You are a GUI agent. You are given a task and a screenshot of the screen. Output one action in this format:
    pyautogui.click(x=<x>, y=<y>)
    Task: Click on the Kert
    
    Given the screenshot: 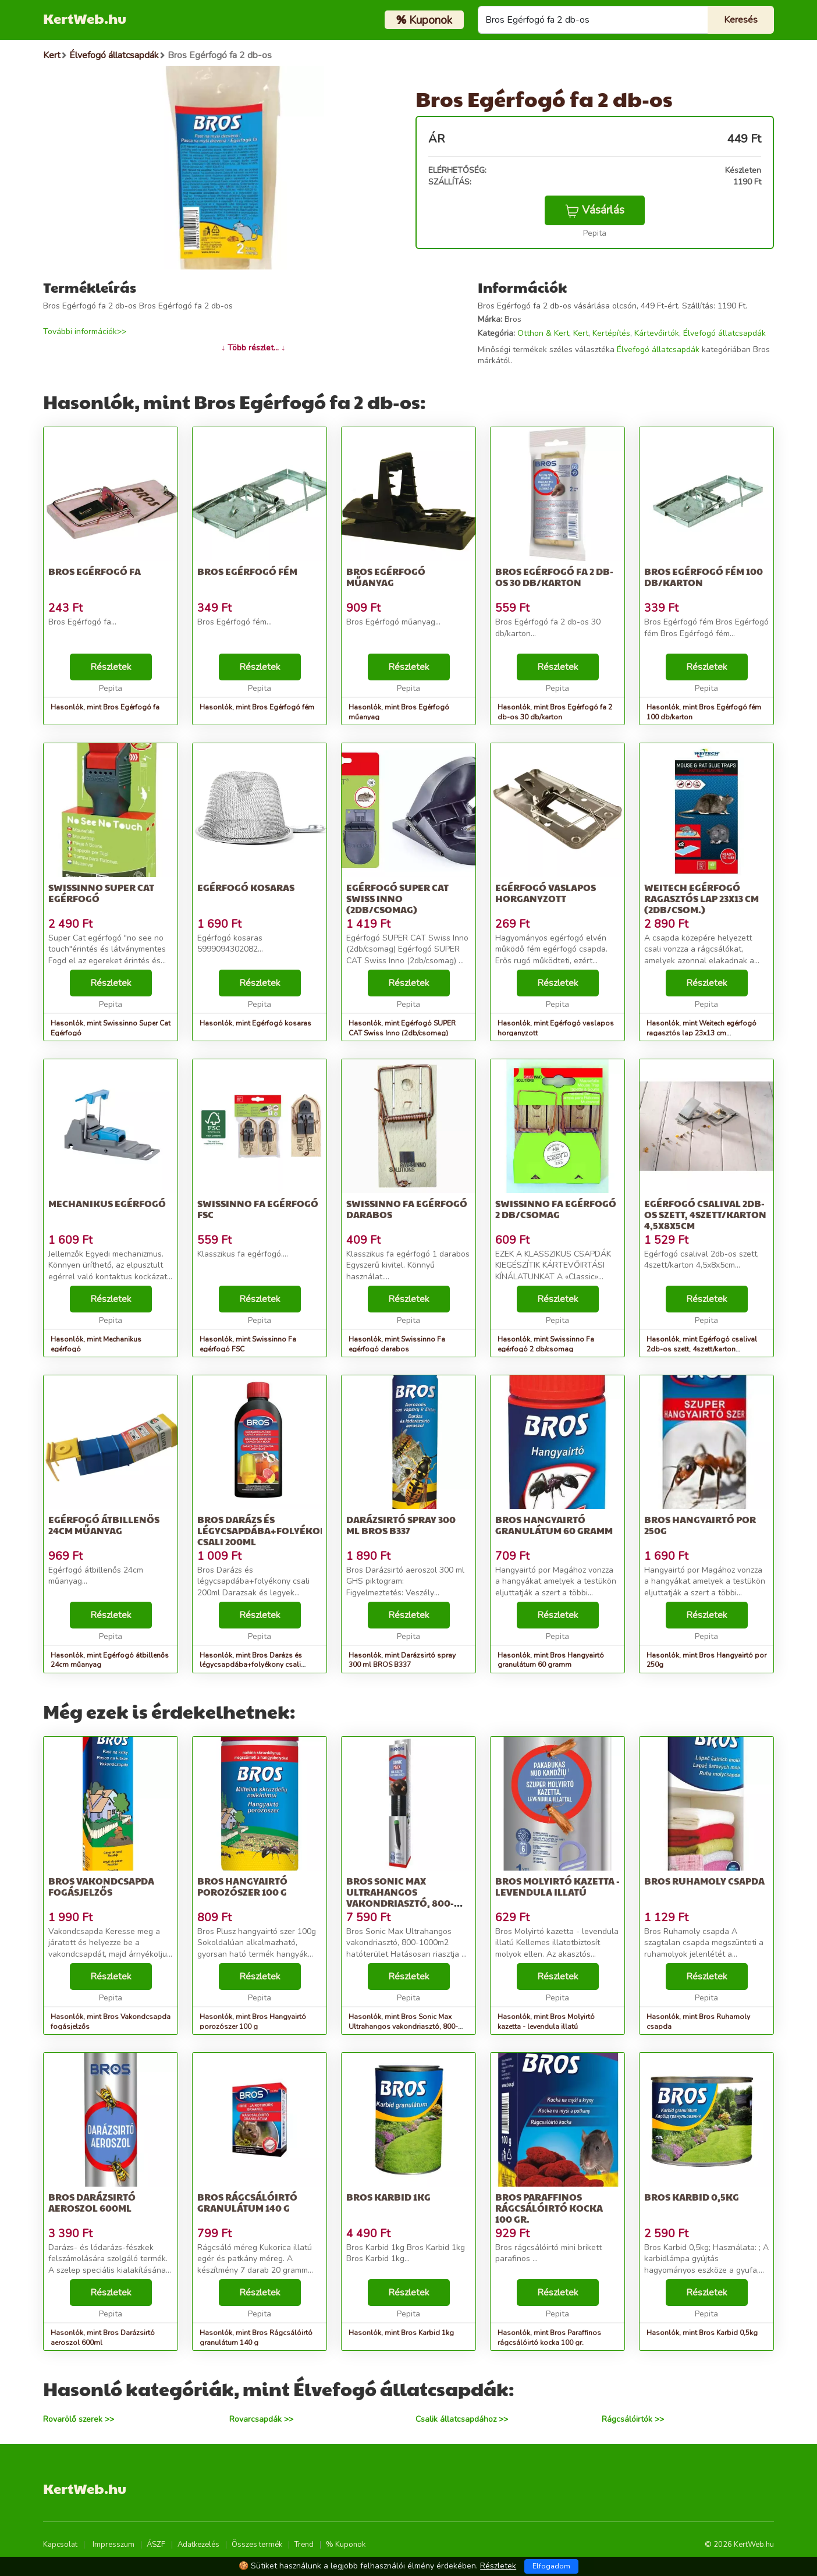 What is the action you would take?
    pyautogui.click(x=580, y=333)
    